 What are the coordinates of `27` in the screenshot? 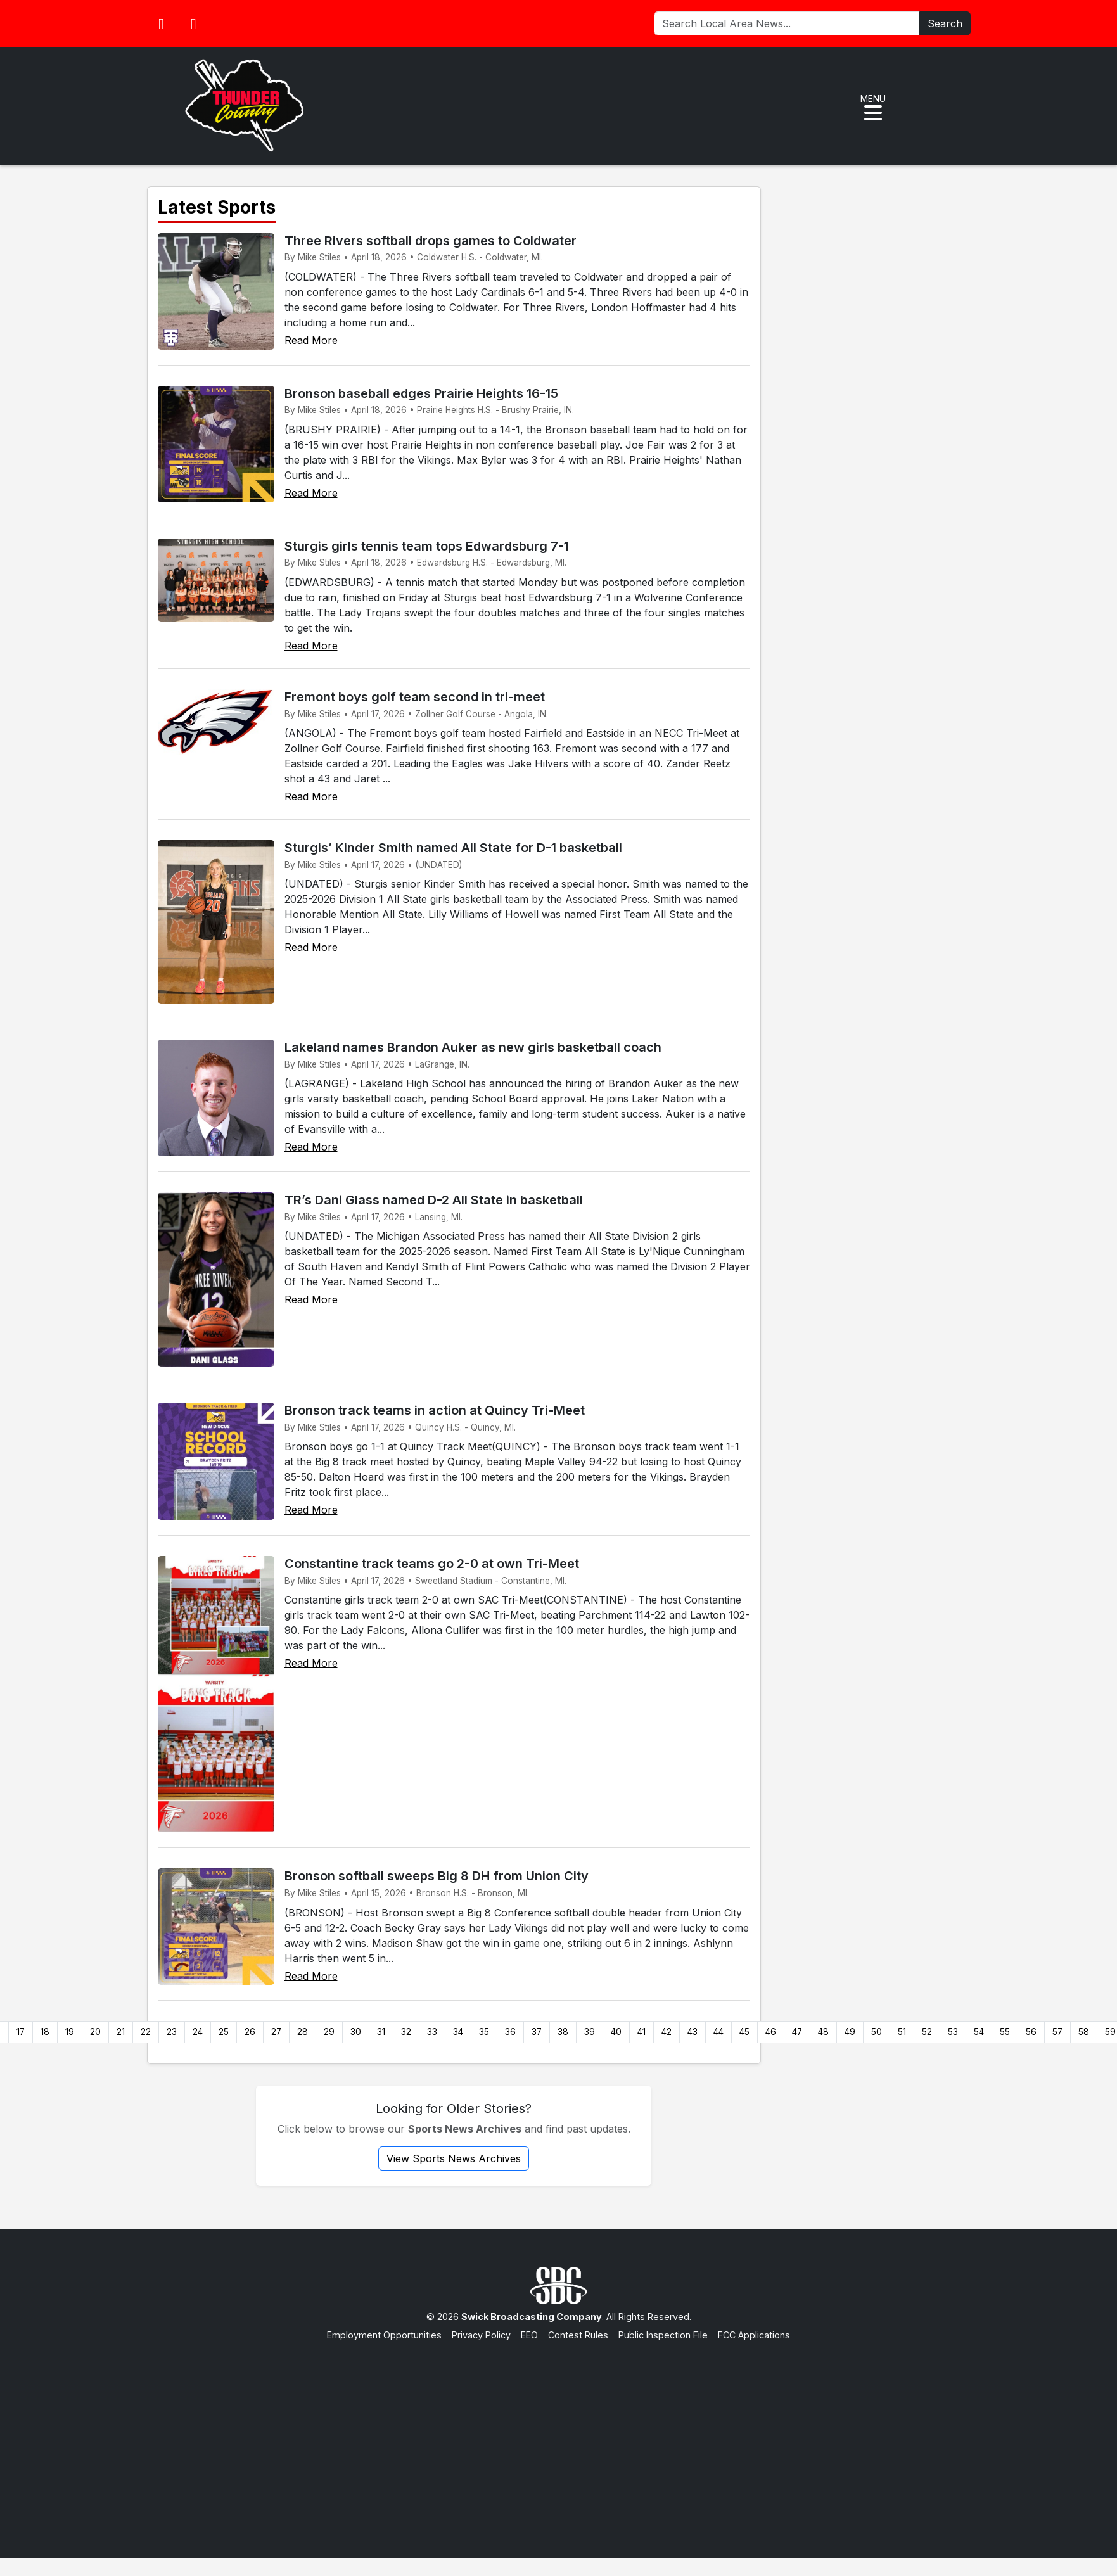 It's located at (276, 2032).